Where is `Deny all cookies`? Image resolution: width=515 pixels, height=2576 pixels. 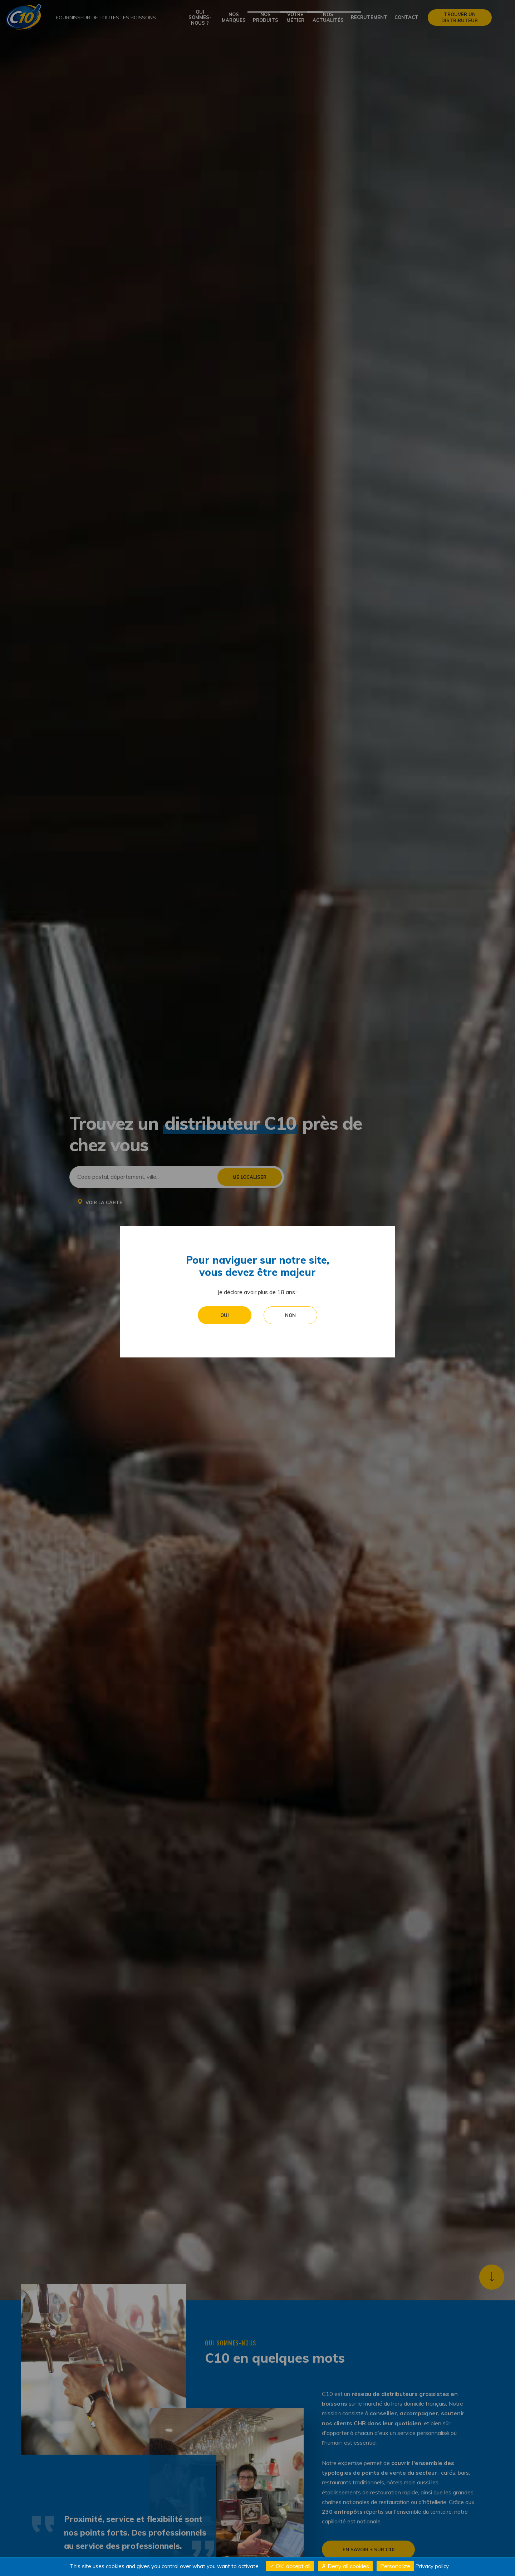 Deny all cookies is located at coordinates (345, 2566).